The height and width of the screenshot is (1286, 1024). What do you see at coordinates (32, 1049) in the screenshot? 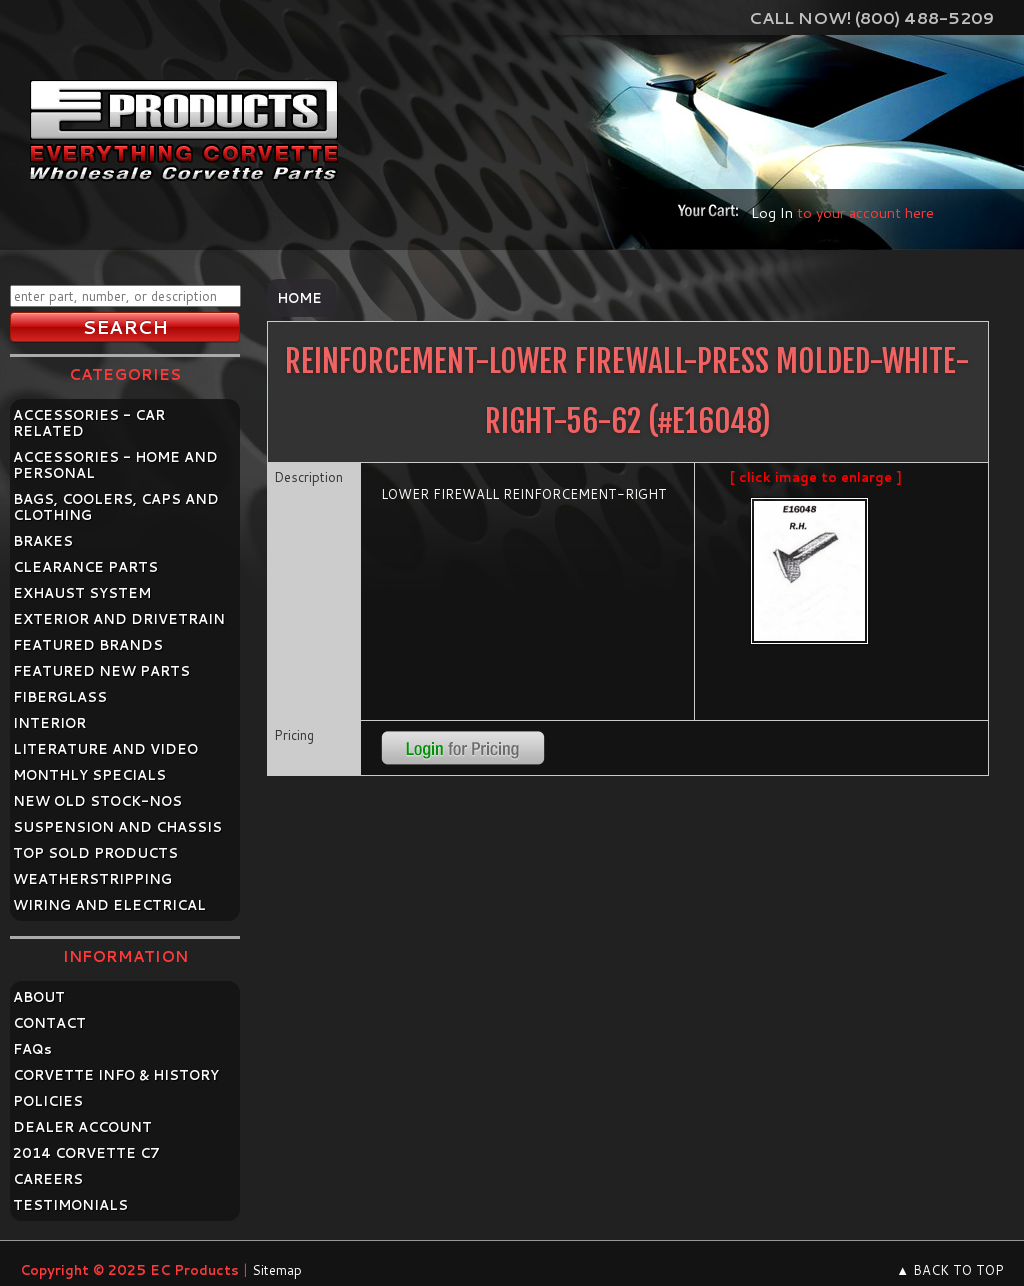
I see `FAQ` at bounding box center [32, 1049].